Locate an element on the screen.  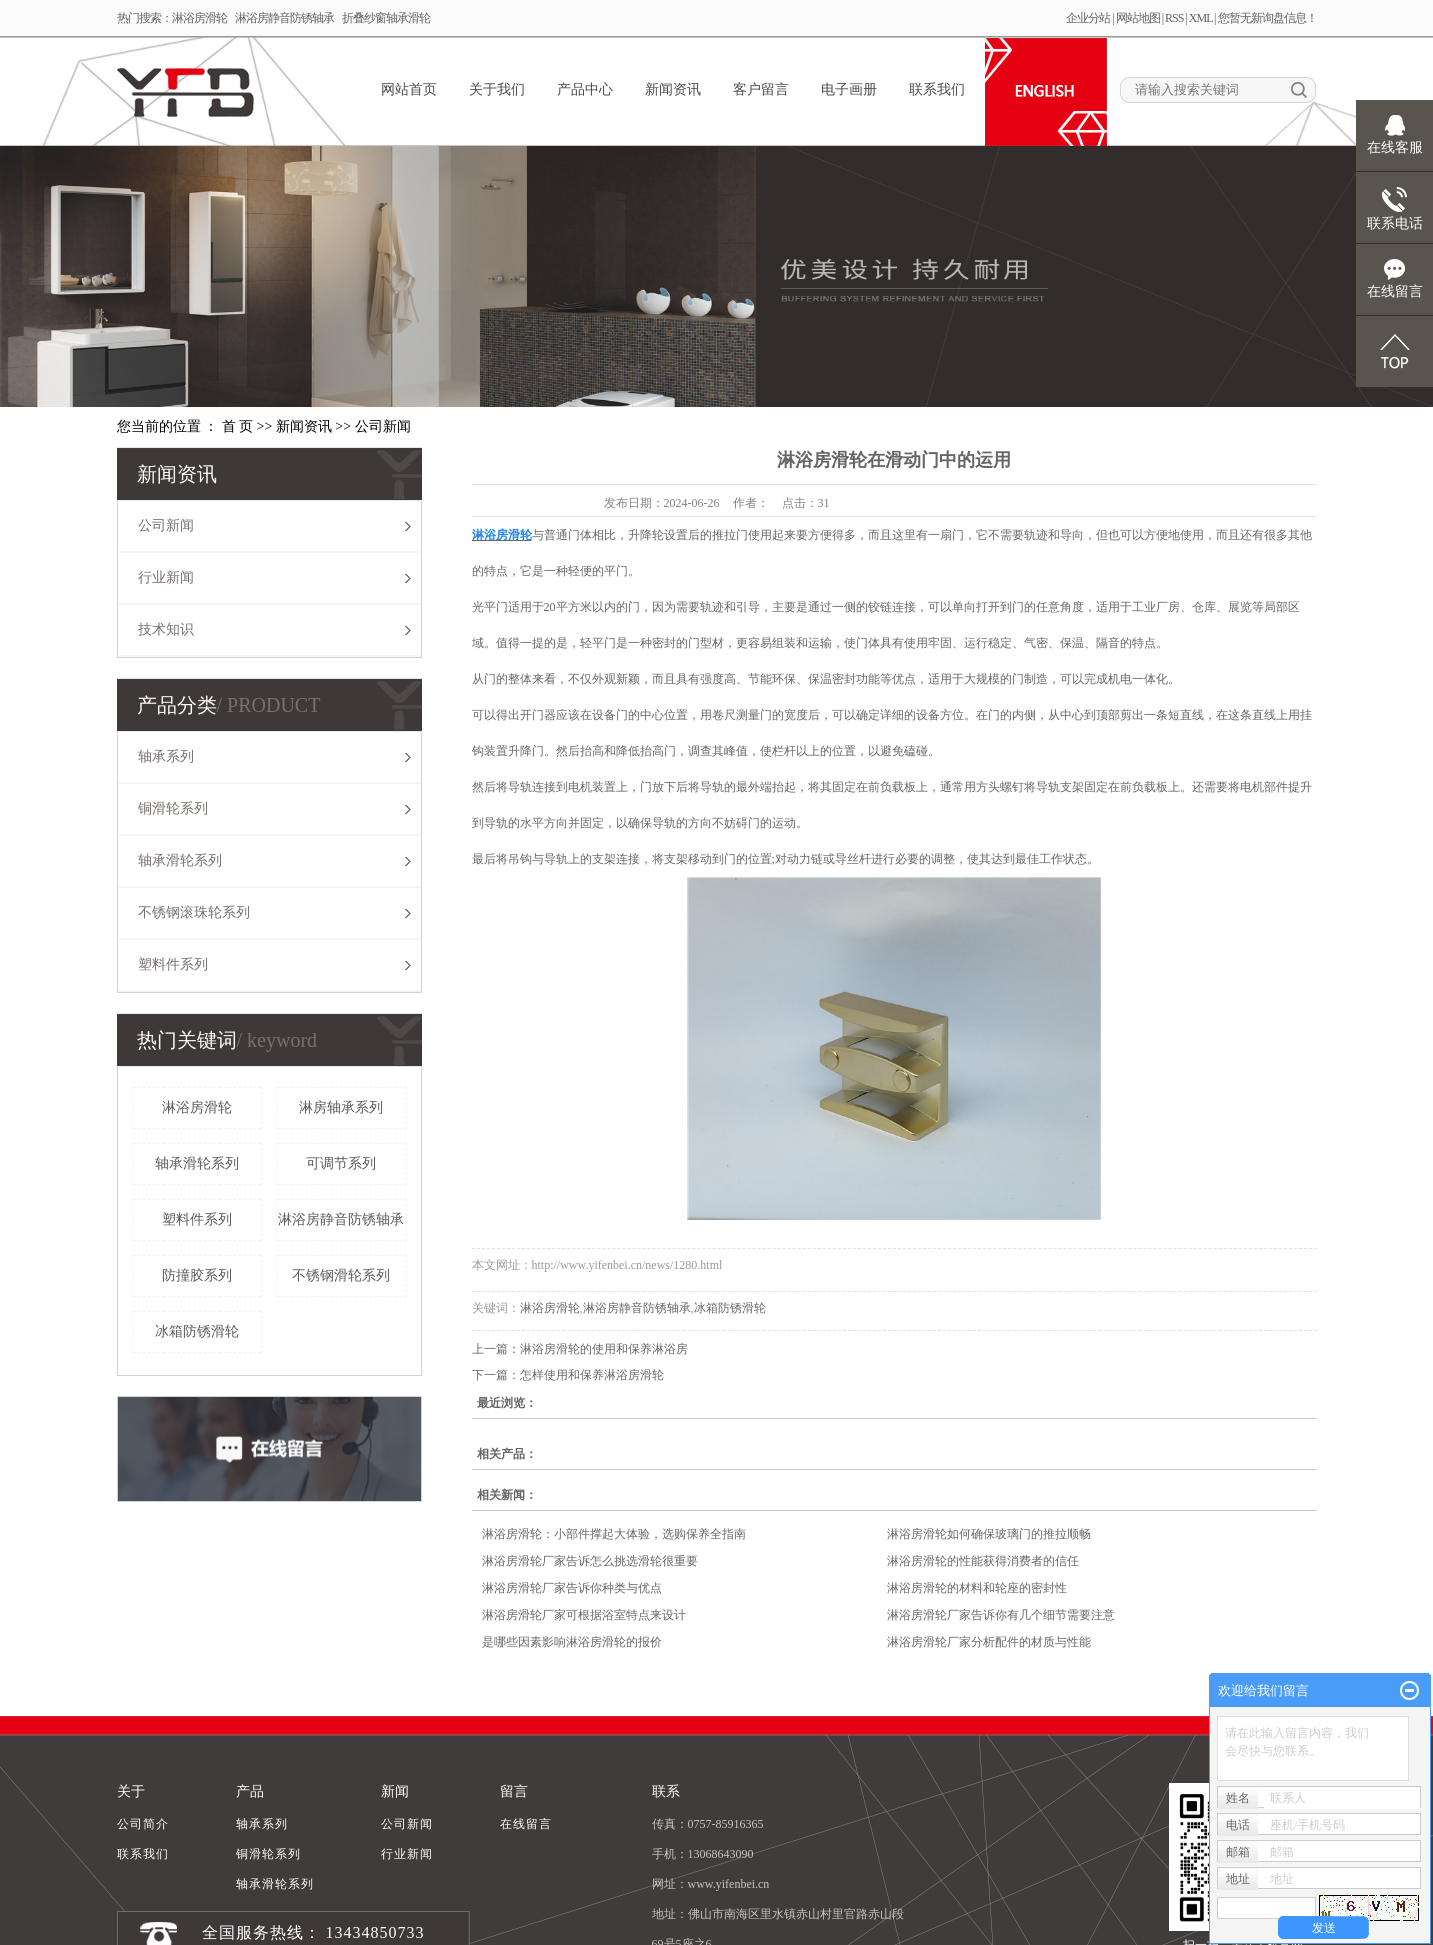
防撞胶系列 is located at coordinates (197, 1275).